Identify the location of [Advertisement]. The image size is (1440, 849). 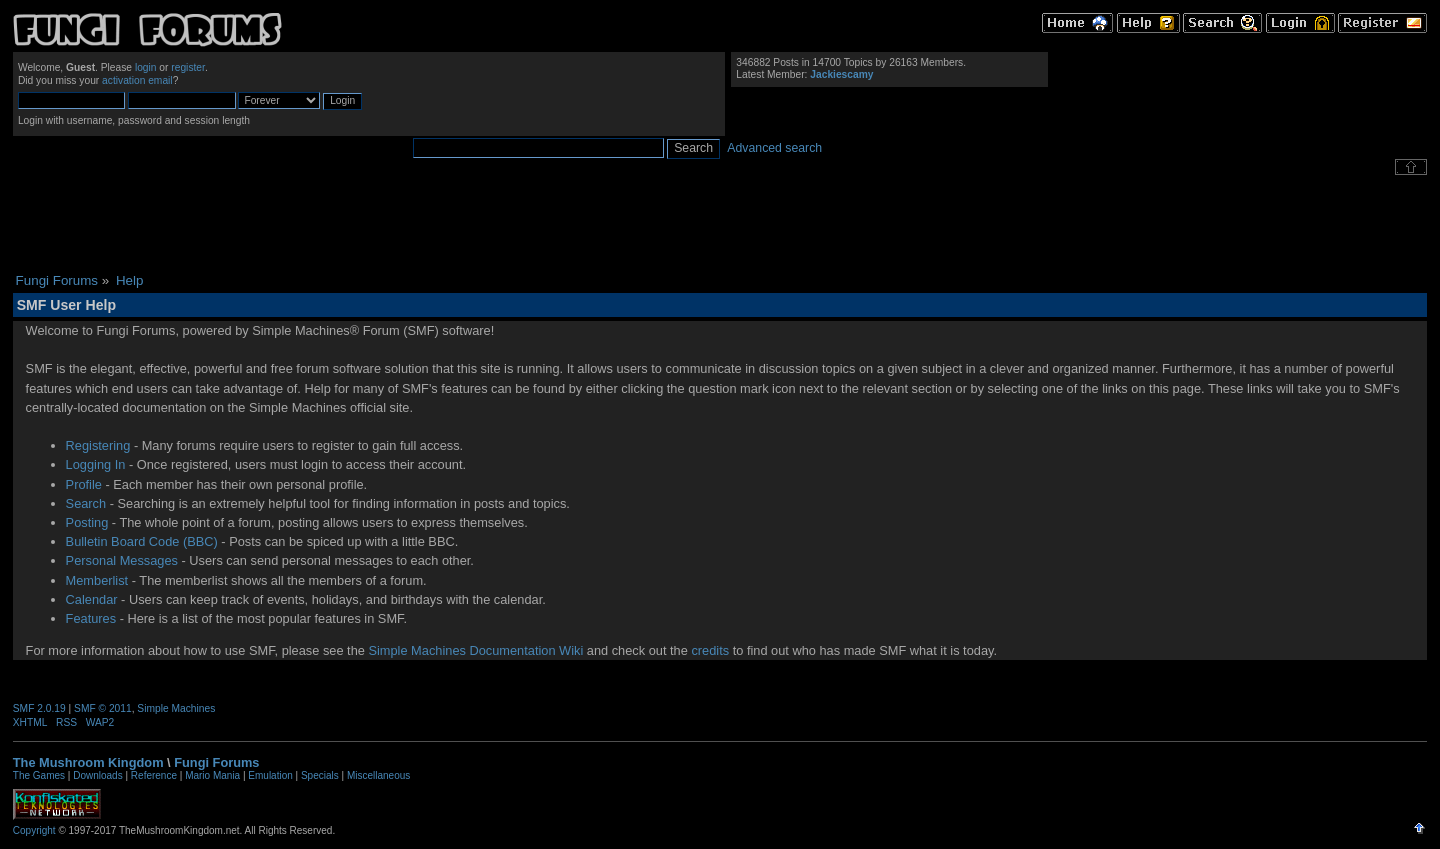
(720, 224).